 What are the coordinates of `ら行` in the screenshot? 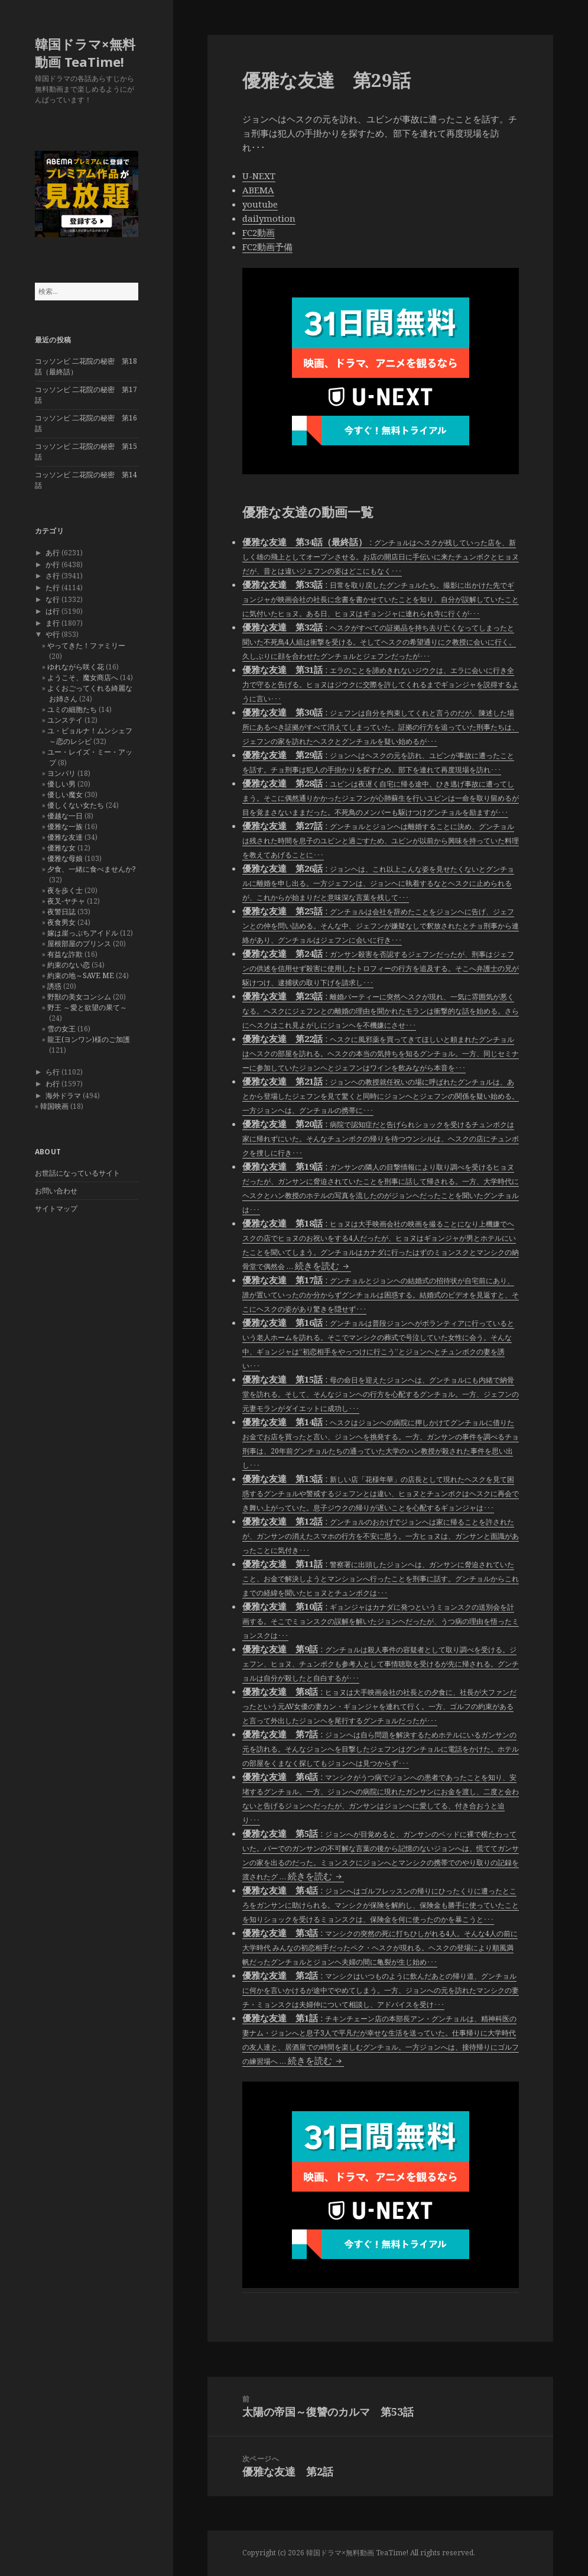 It's located at (53, 1072).